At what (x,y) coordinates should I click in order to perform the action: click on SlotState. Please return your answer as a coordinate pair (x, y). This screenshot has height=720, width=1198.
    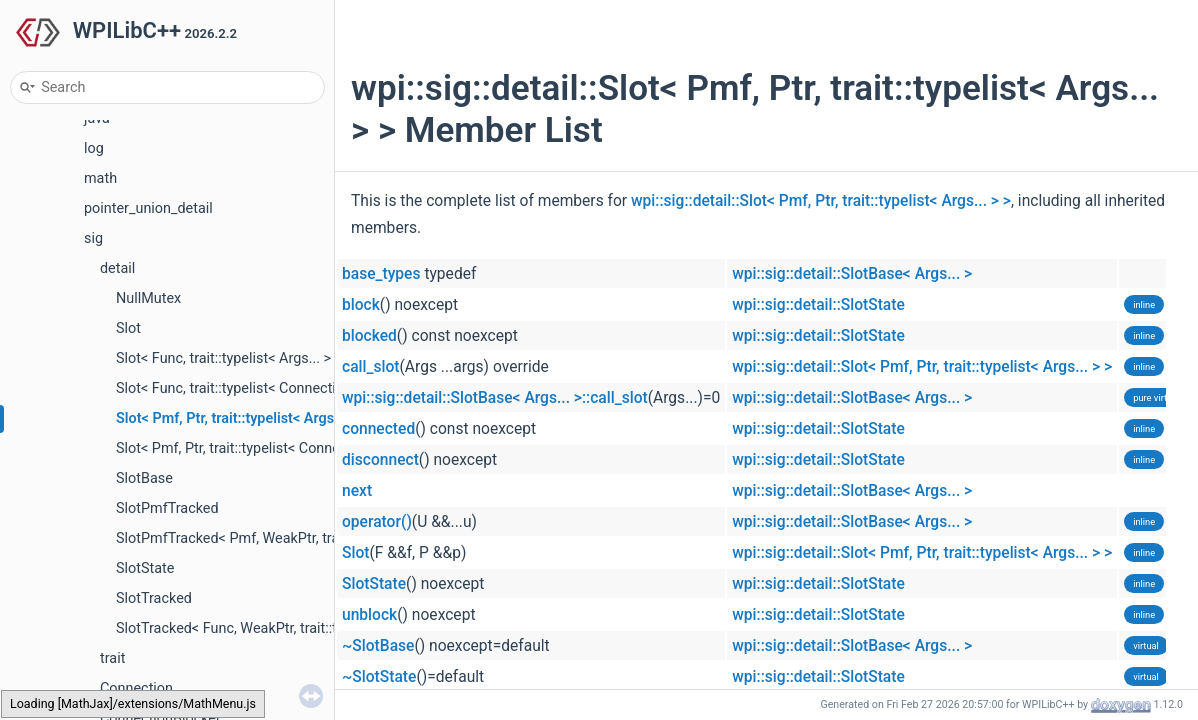
    Looking at the image, I should click on (145, 568).